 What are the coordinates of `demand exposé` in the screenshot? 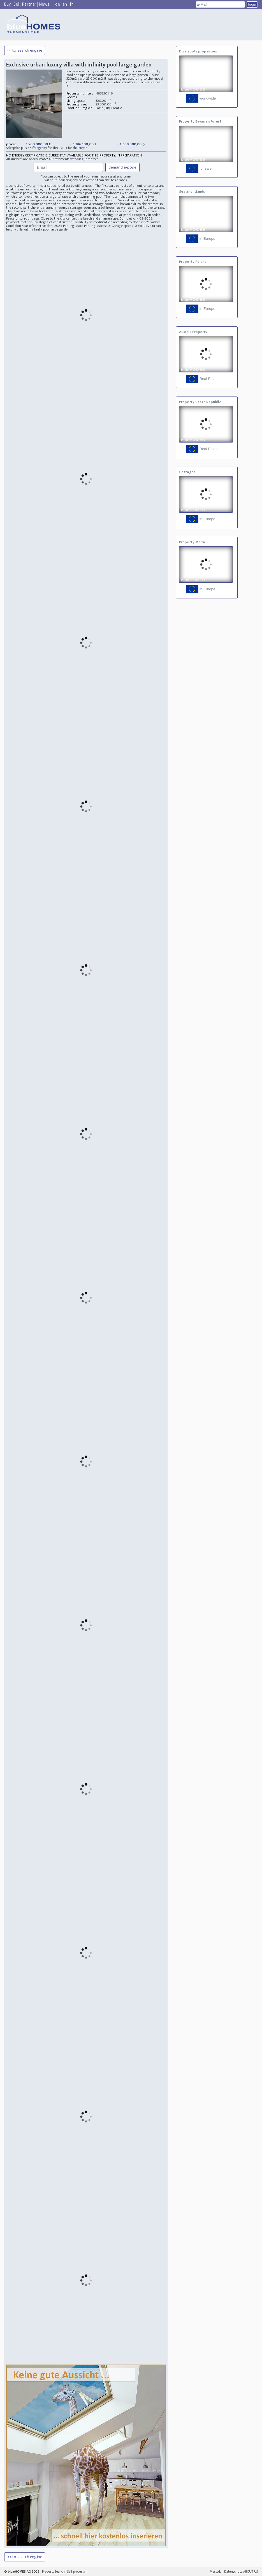 It's located at (122, 167).